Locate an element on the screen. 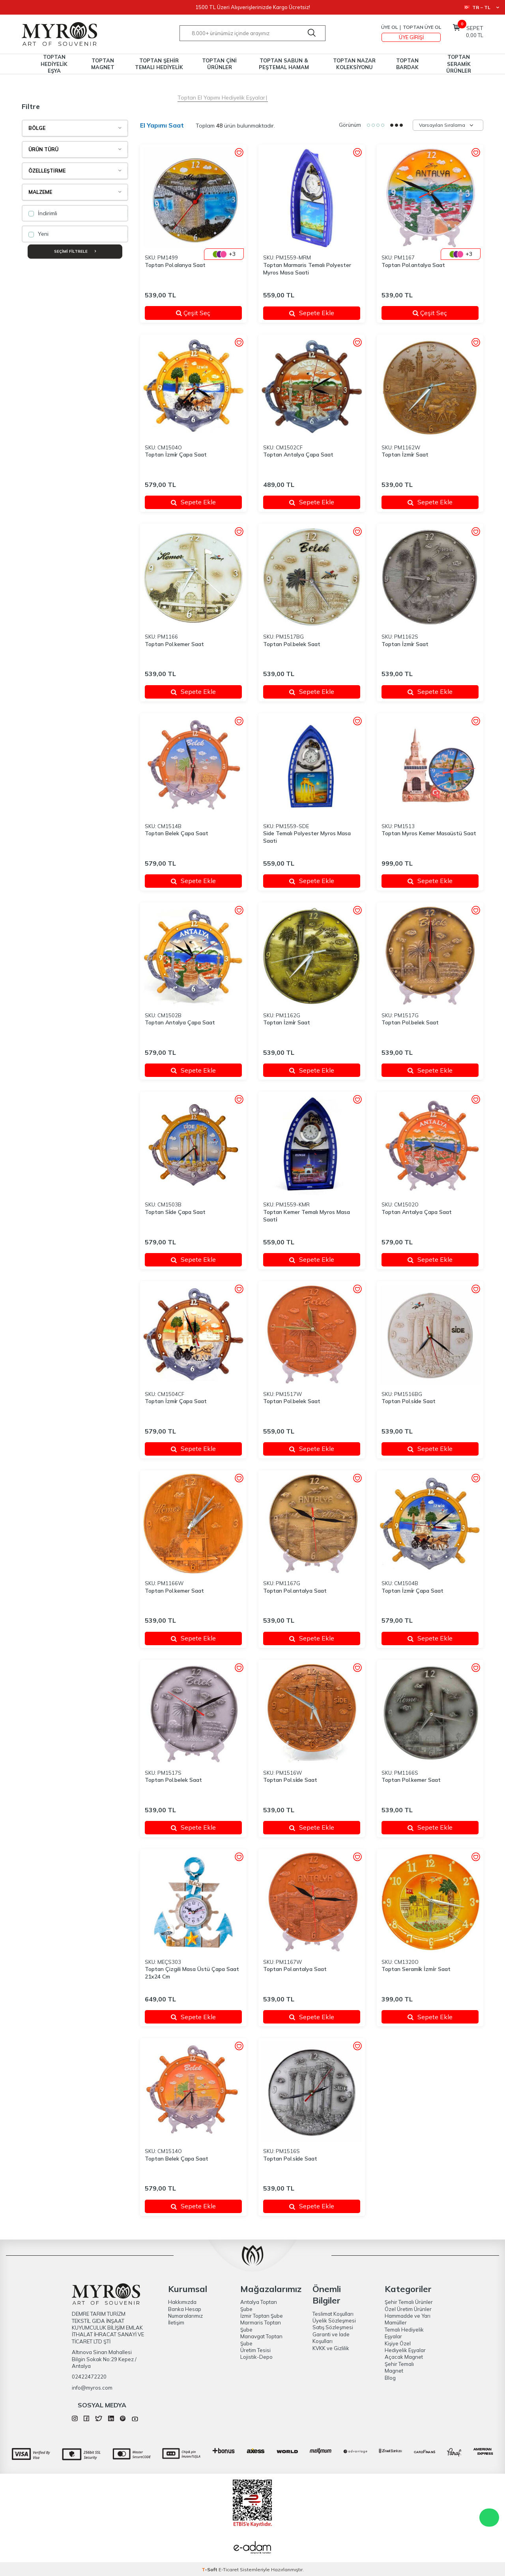 The image size is (505, 2576). Özel Üretim Ürünler is located at coordinates (408, 2309).